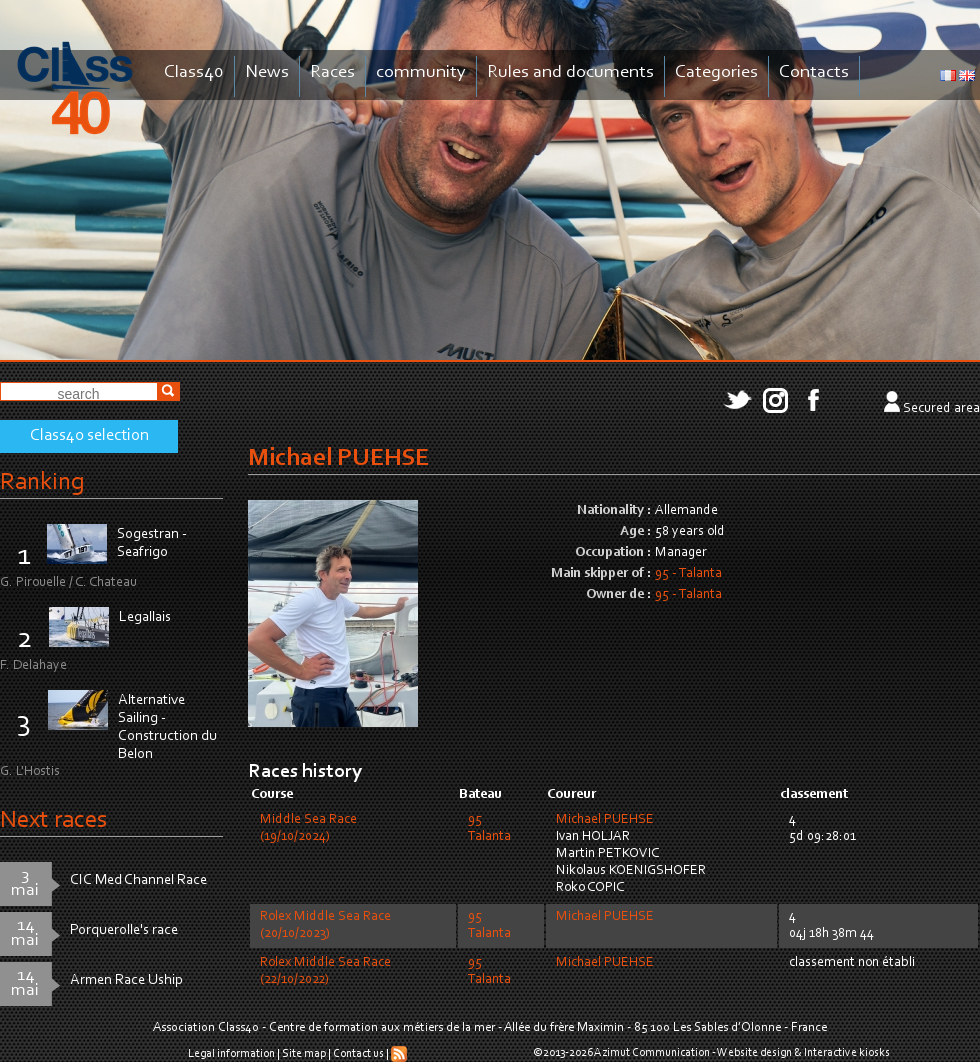 The width and height of the screenshot is (980, 1062). Describe the element at coordinates (332, 72) in the screenshot. I see `Races` at that location.